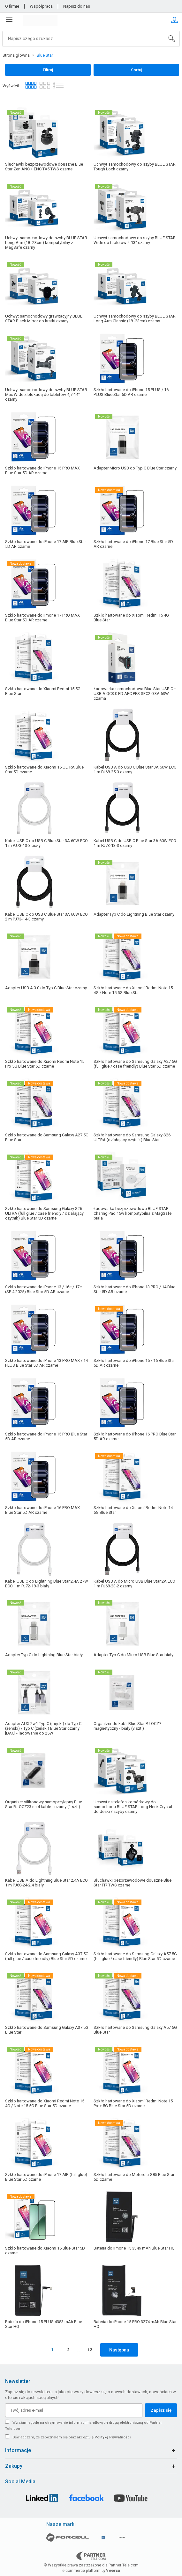  What do you see at coordinates (12, 6) in the screenshot?
I see `O firmie` at bounding box center [12, 6].